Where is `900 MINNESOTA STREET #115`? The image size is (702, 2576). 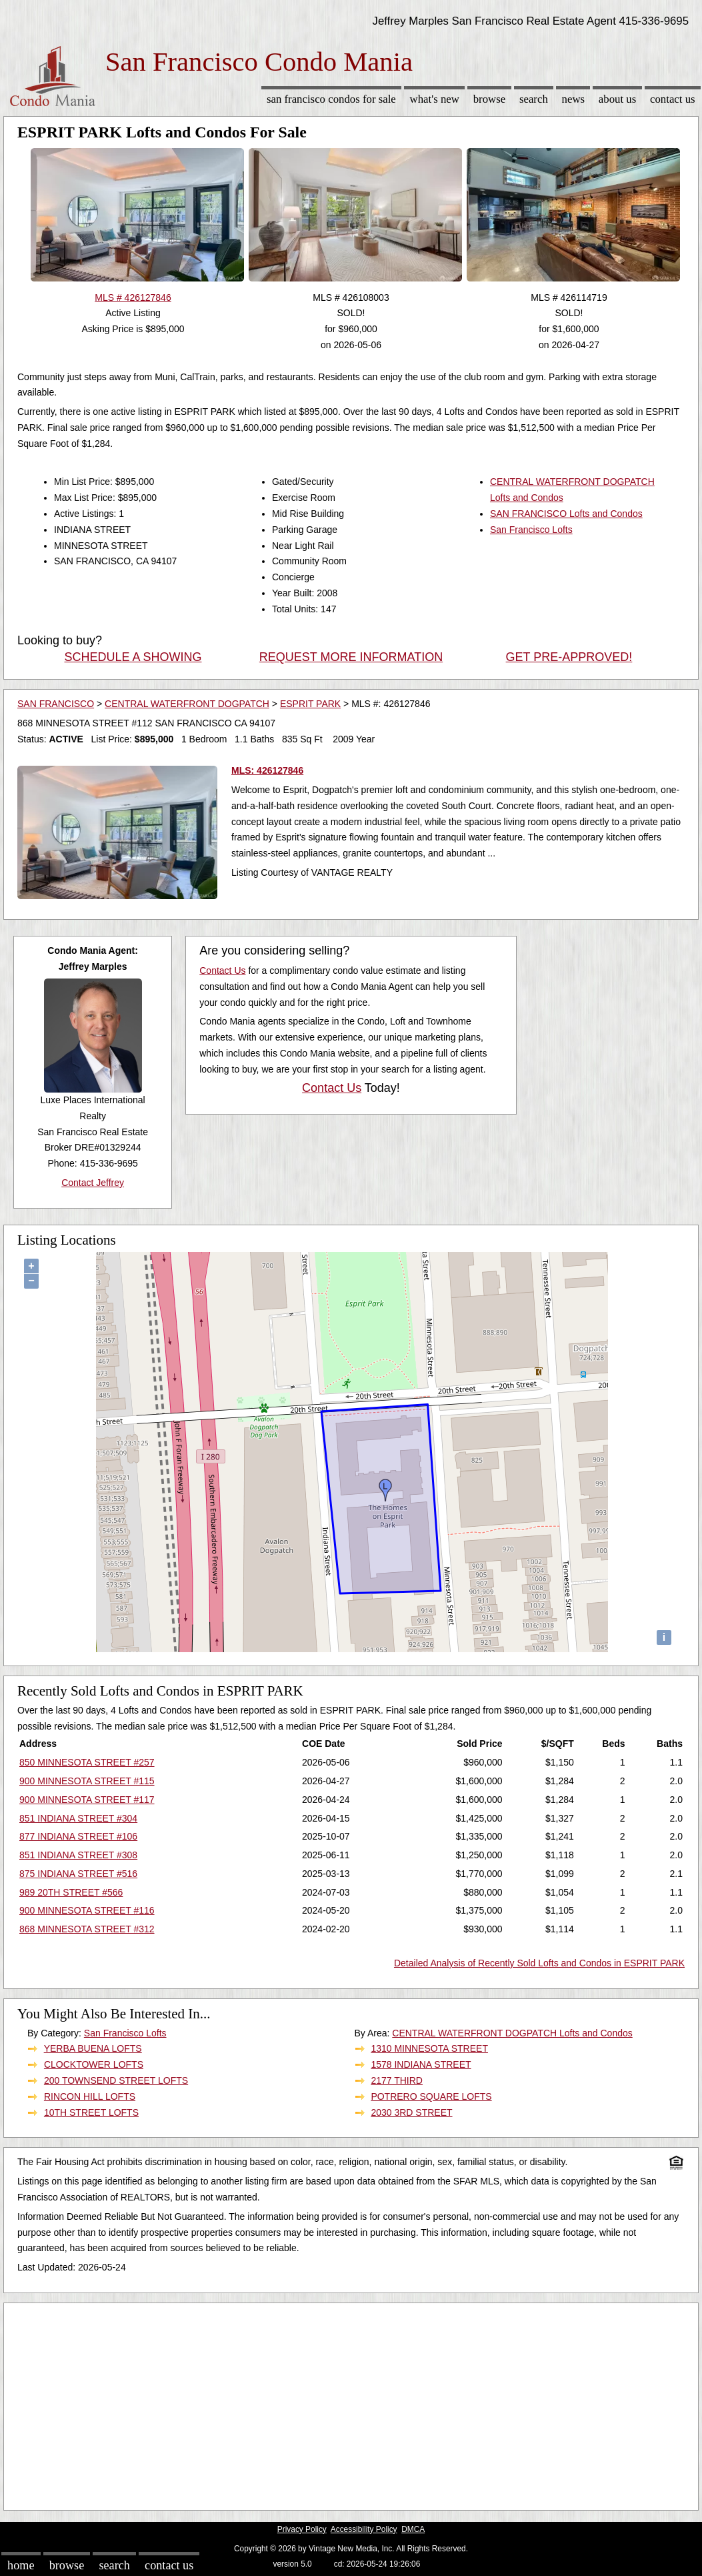 900 MINNESOTA STREET #115 is located at coordinates (87, 1781).